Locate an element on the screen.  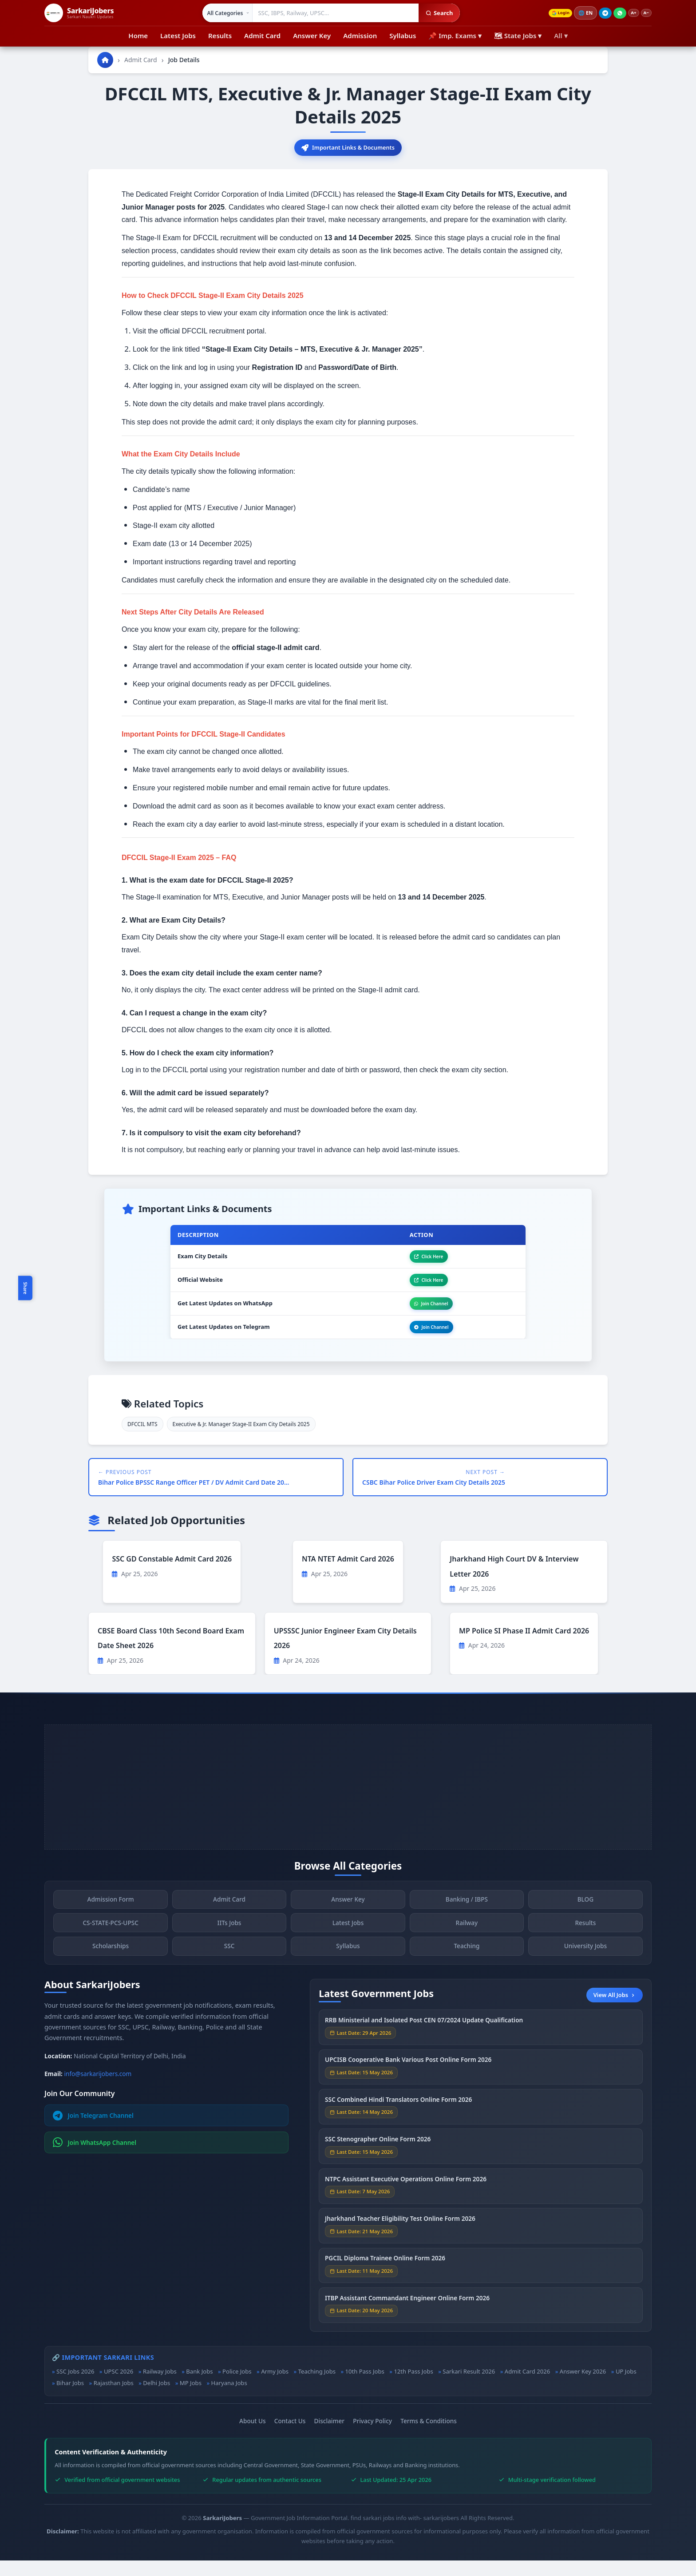
[Select category] is located at coordinates (222, 13).